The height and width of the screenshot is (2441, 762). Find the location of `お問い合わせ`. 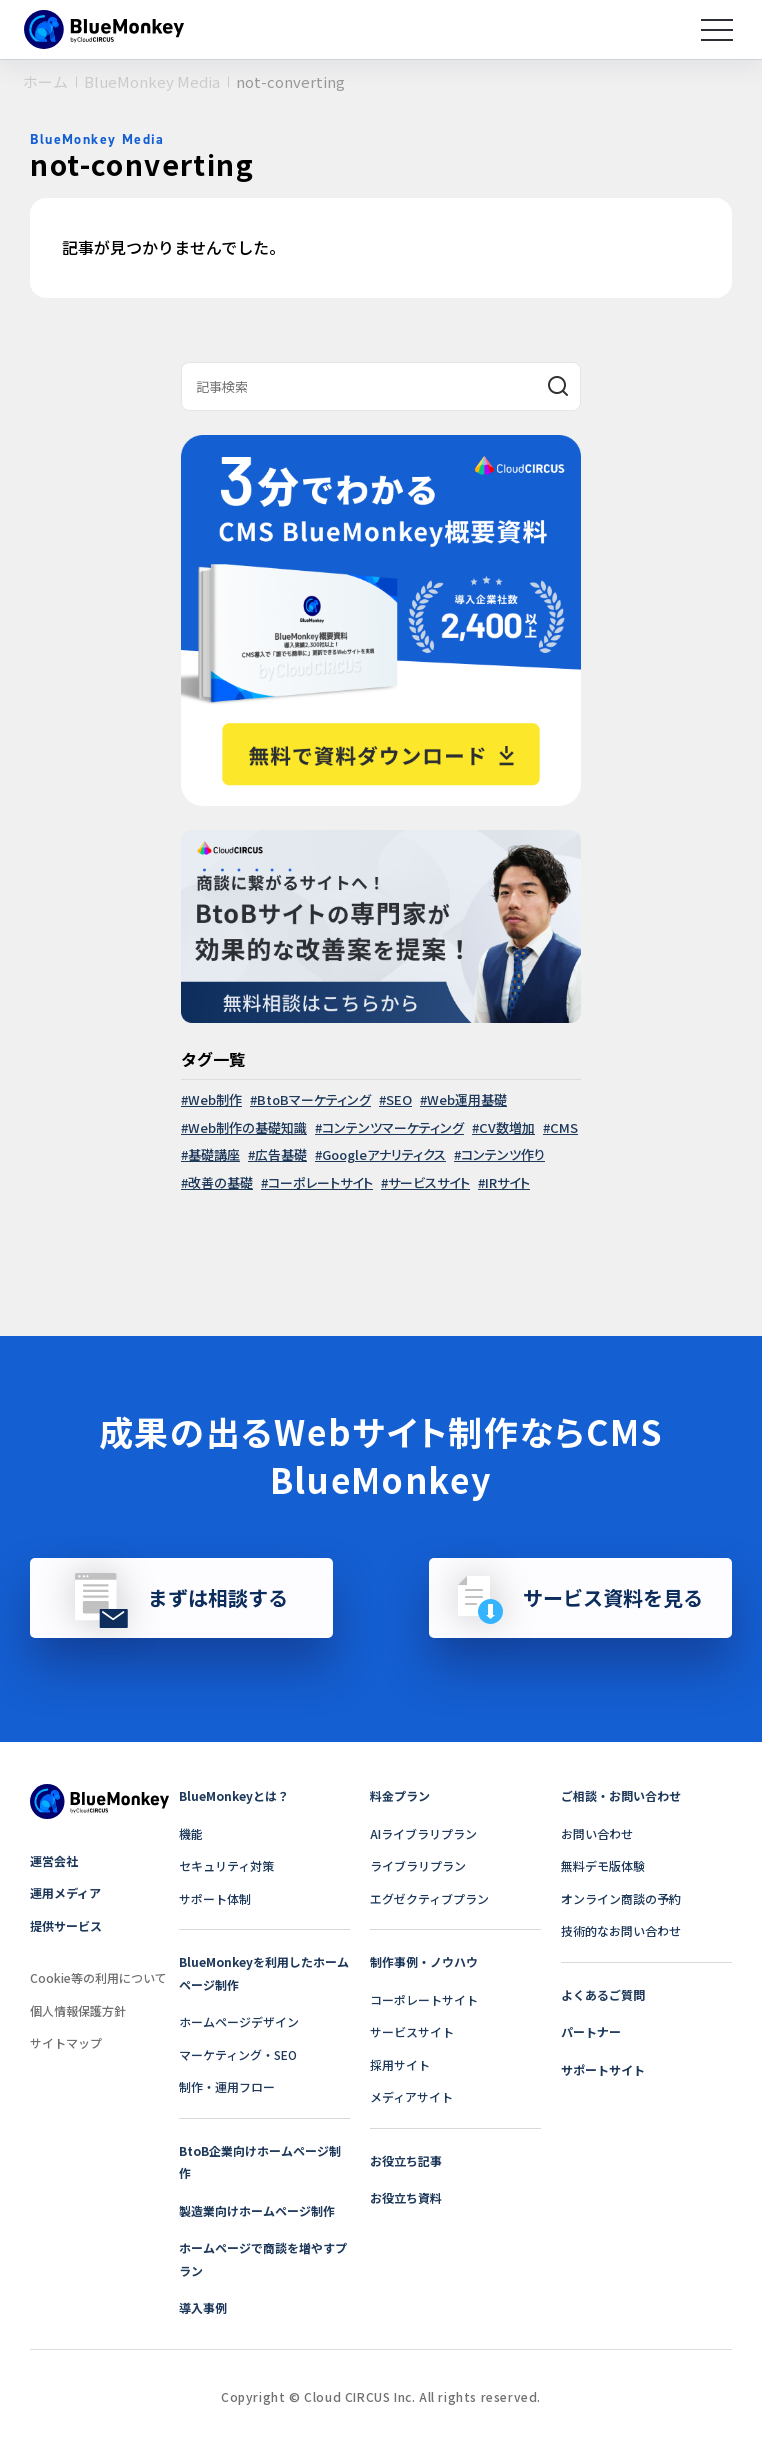

お問い合わせ is located at coordinates (597, 1833).